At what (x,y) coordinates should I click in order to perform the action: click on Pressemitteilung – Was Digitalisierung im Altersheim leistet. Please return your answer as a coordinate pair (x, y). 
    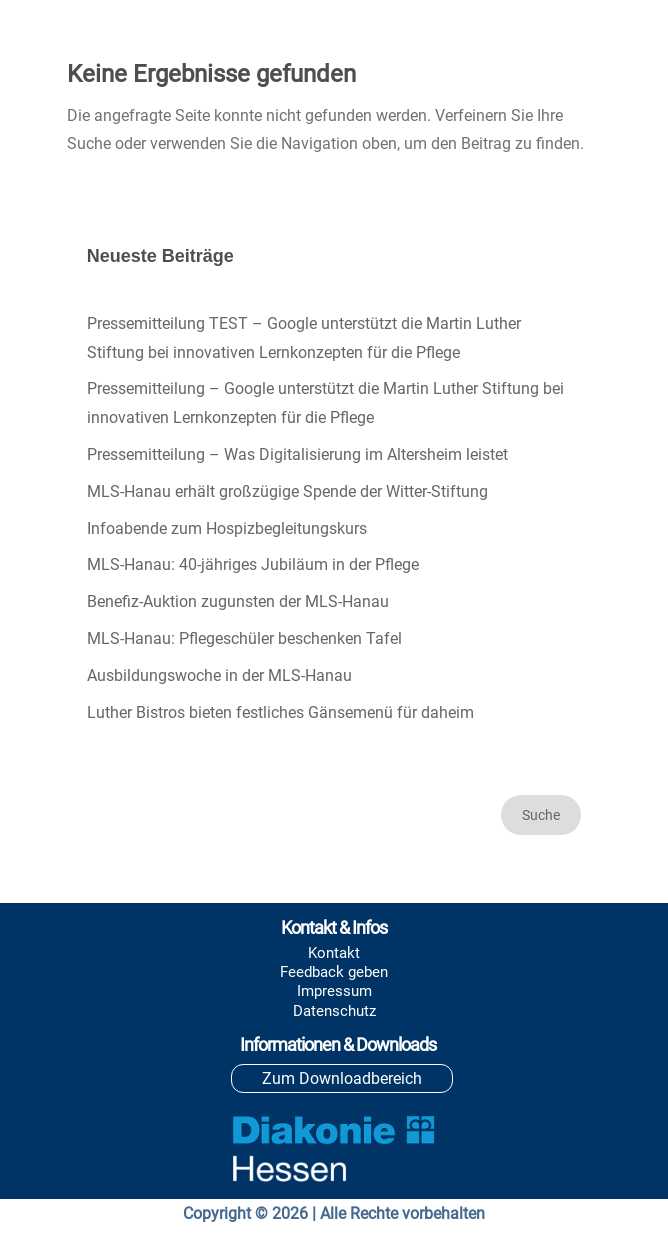
    Looking at the image, I should click on (297, 454).